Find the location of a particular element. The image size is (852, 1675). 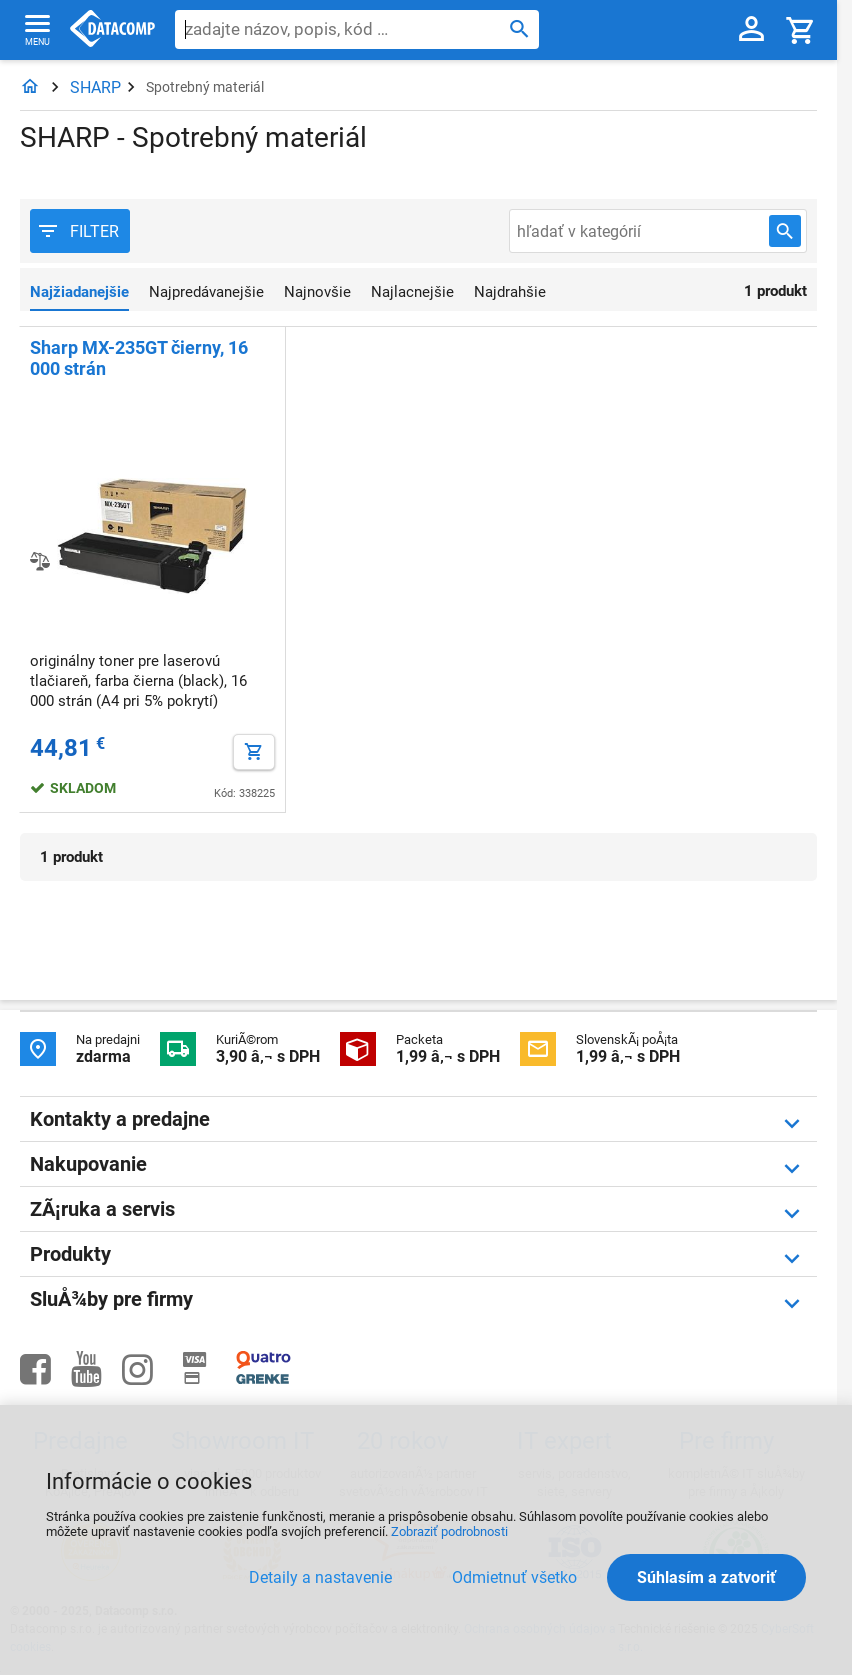

[Hľadať] is located at coordinates (519, 28).